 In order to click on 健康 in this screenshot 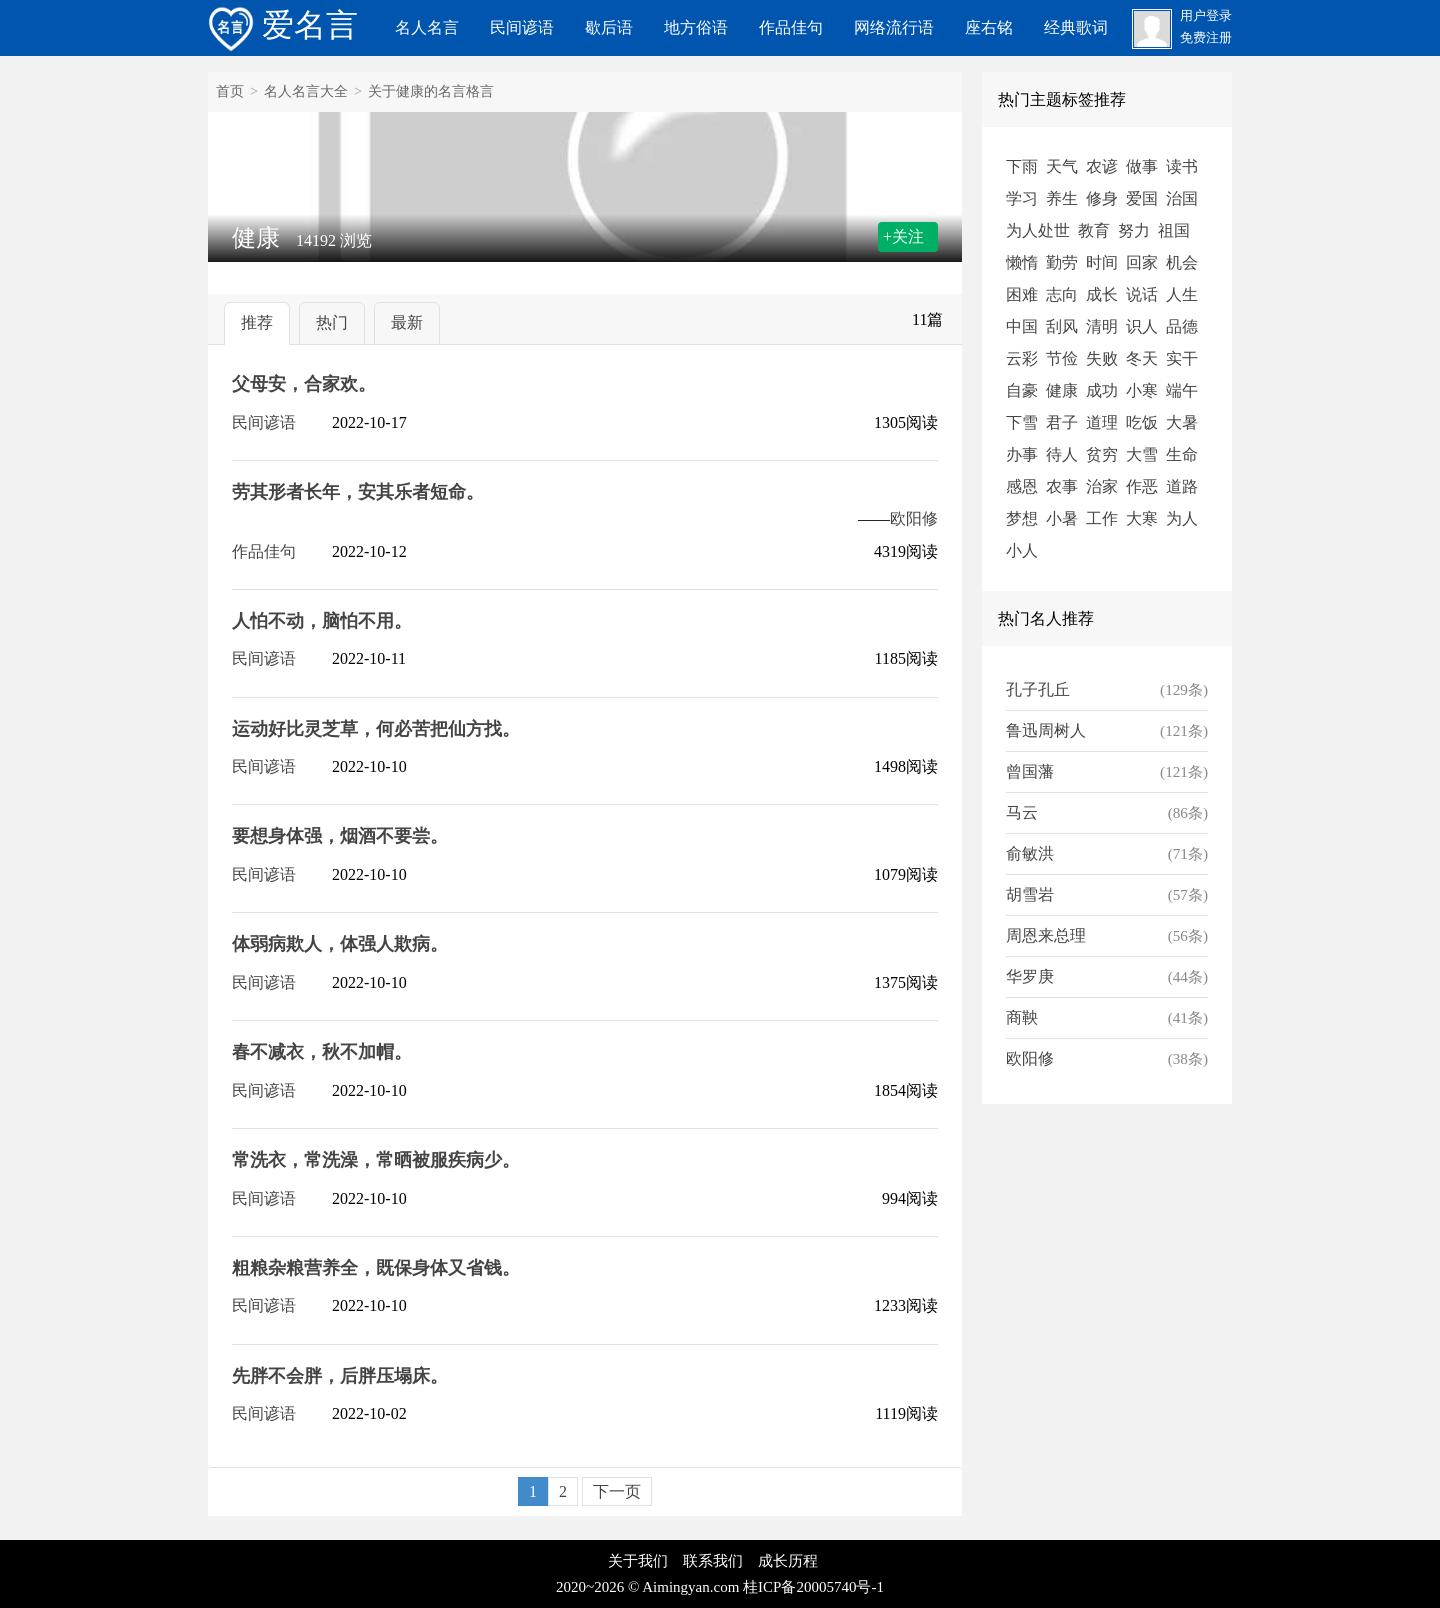, I will do `click(1062, 390)`.